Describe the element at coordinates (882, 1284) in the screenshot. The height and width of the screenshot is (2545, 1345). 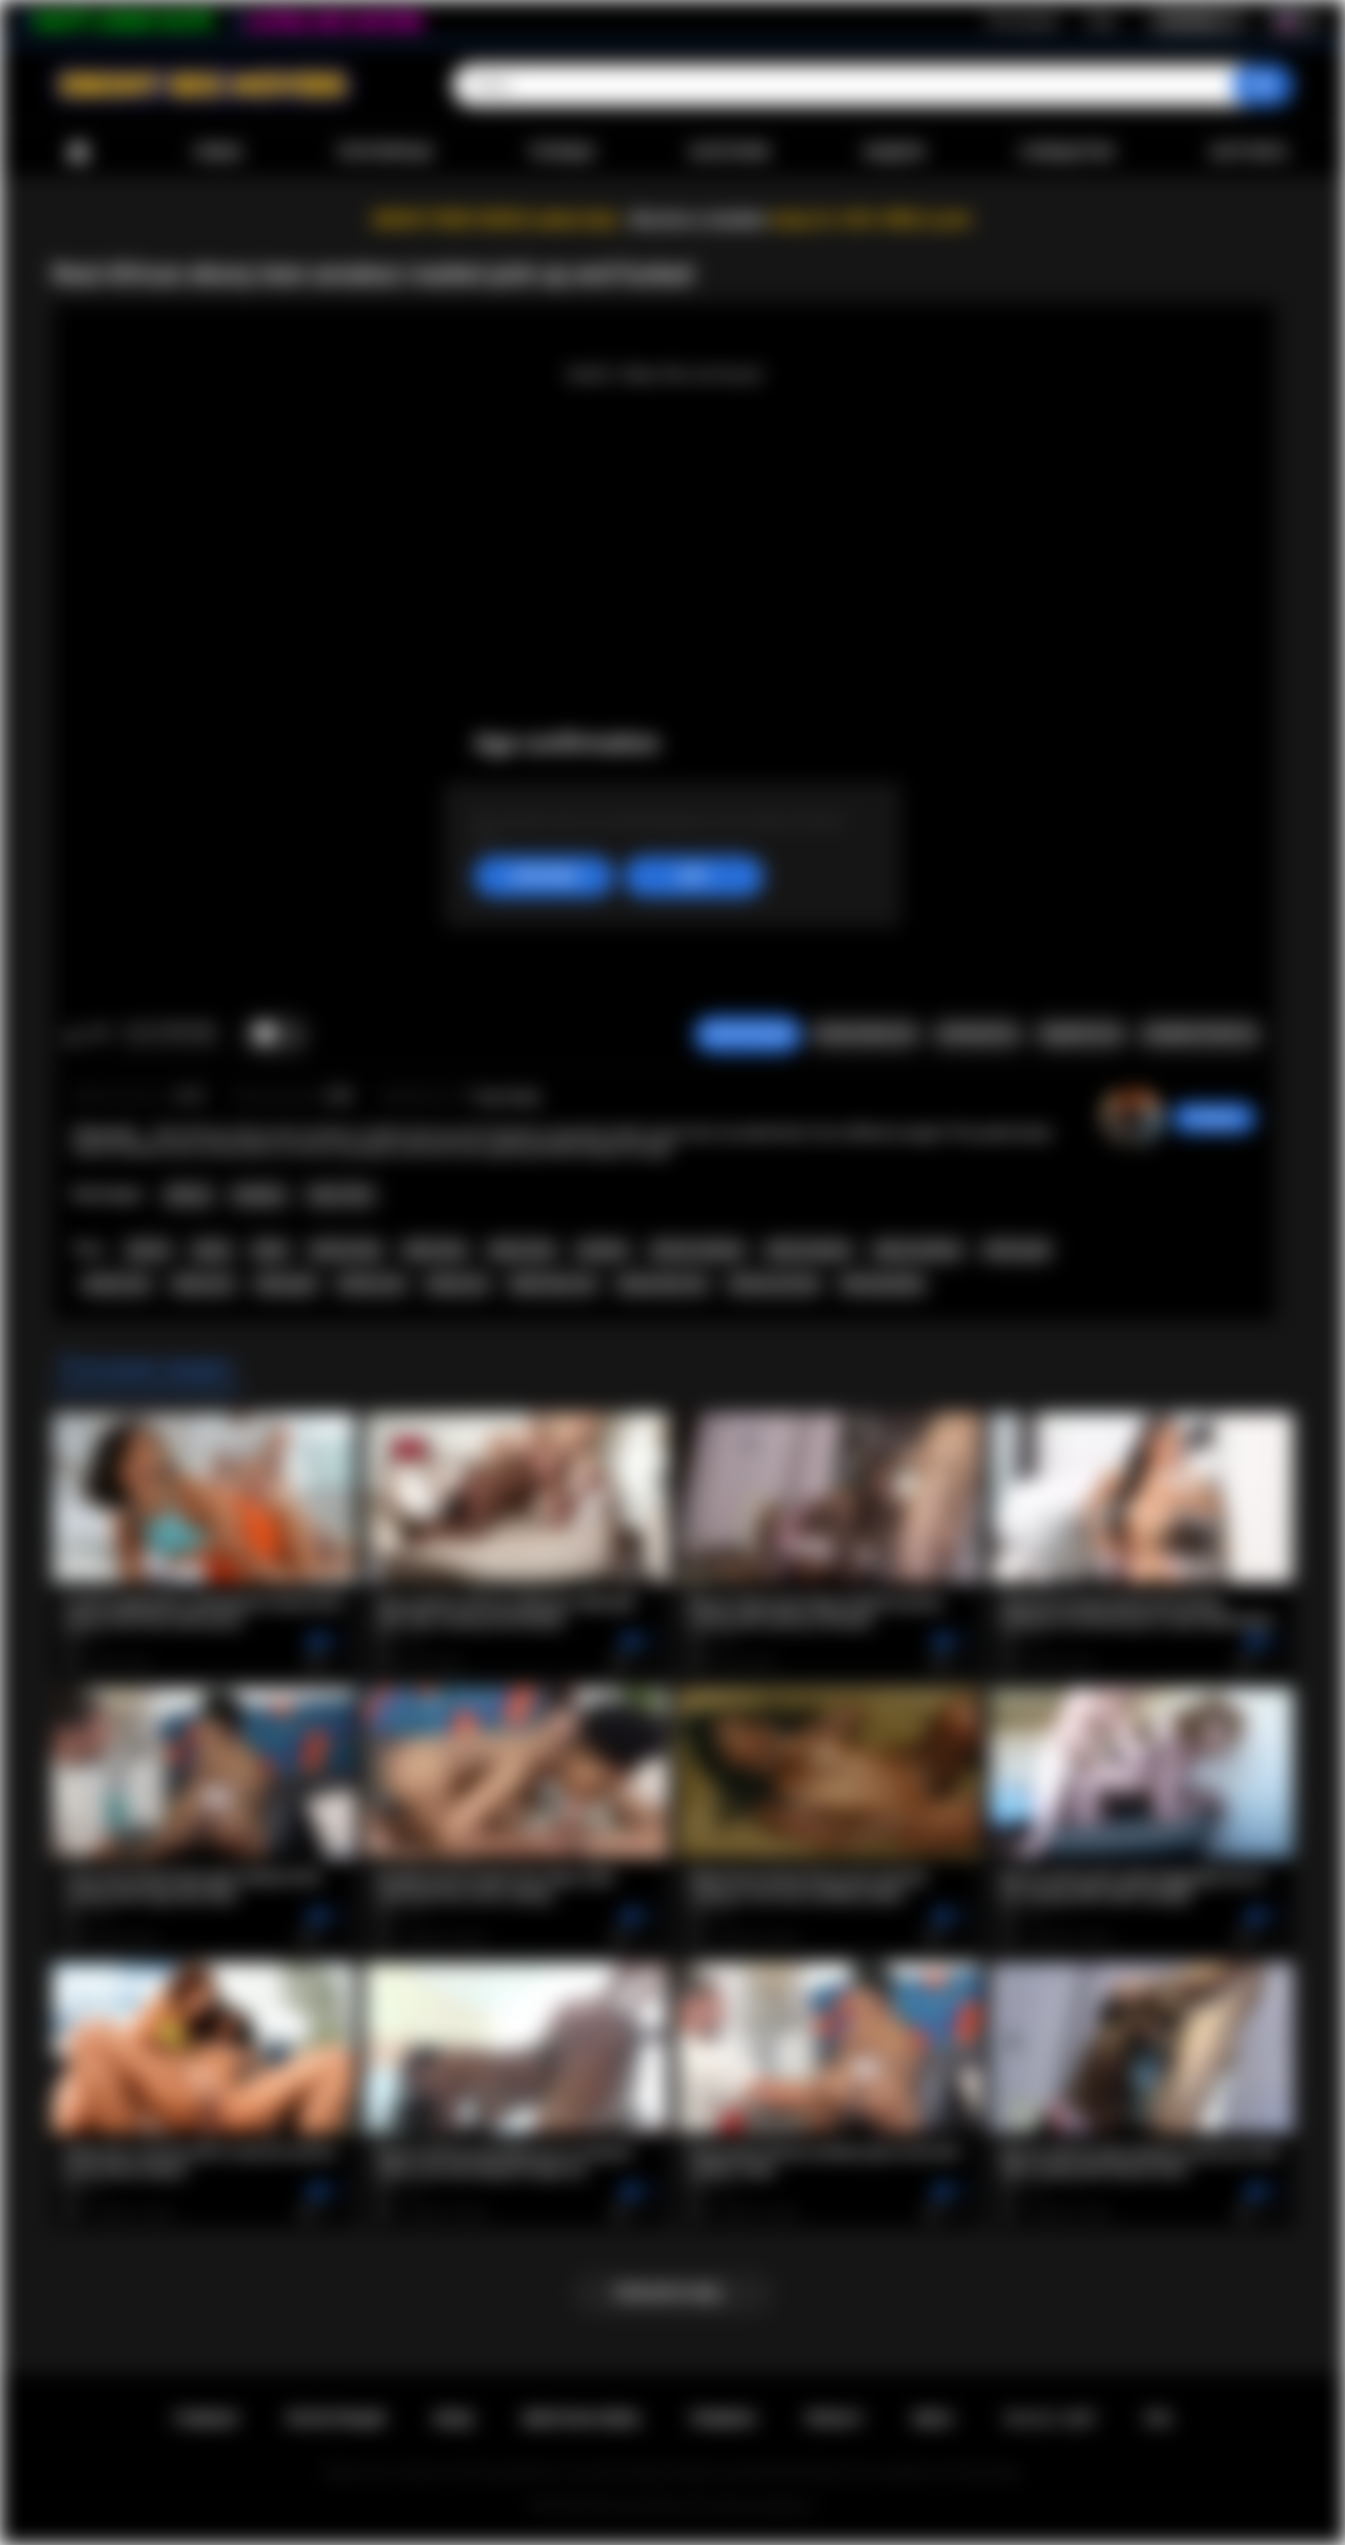
I see `africansextrip` at that location.